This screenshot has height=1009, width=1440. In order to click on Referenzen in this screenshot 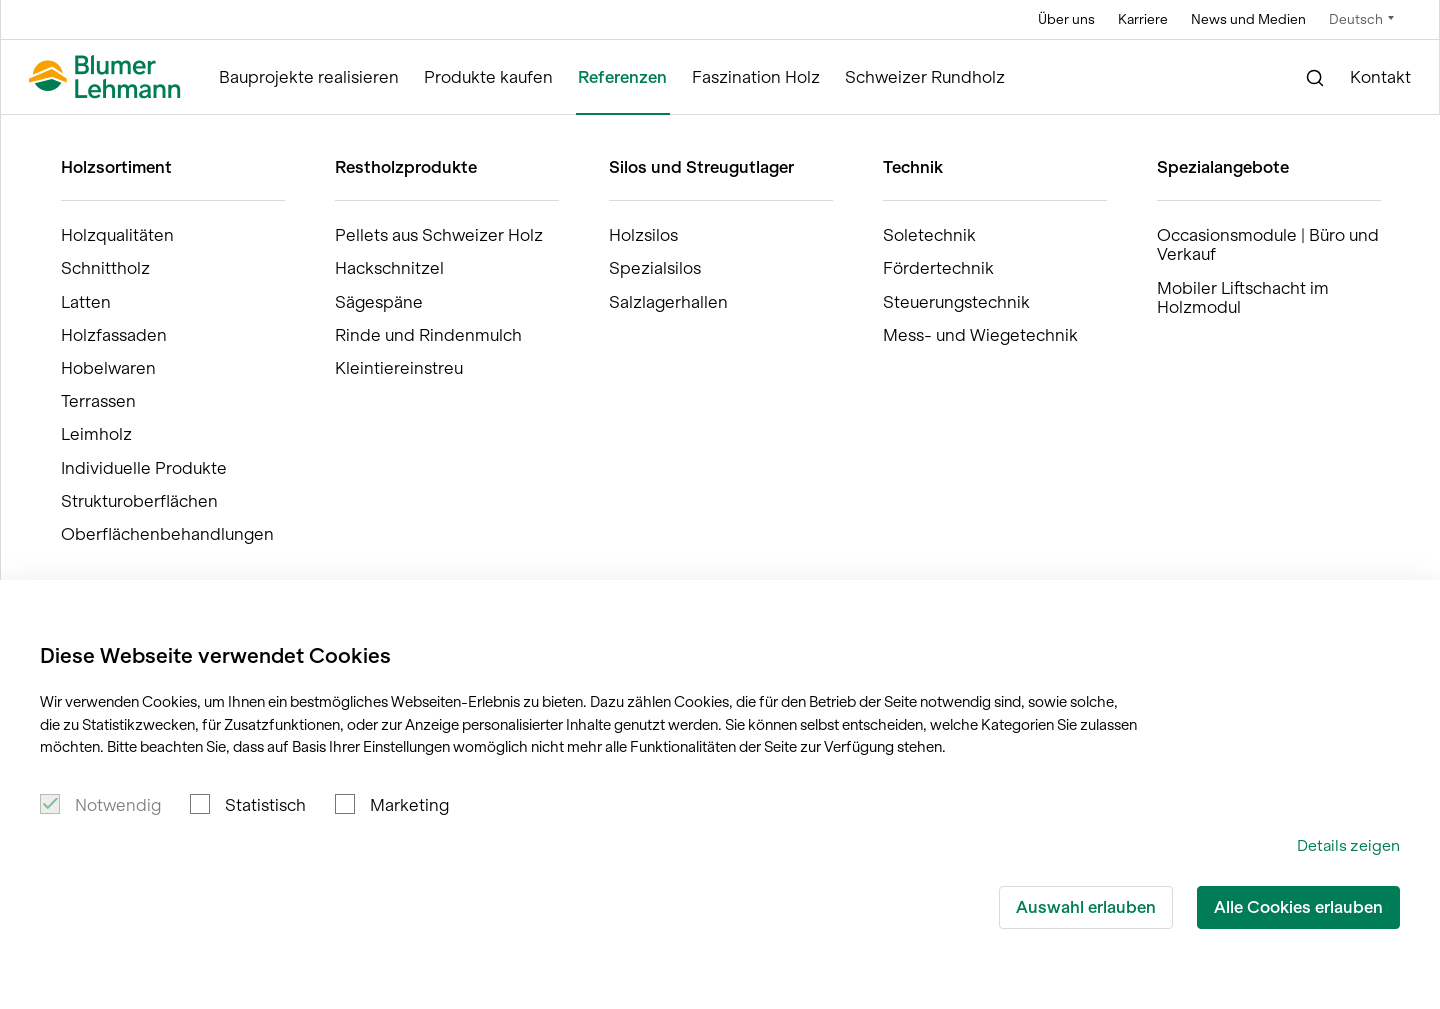, I will do `click(622, 77)`.